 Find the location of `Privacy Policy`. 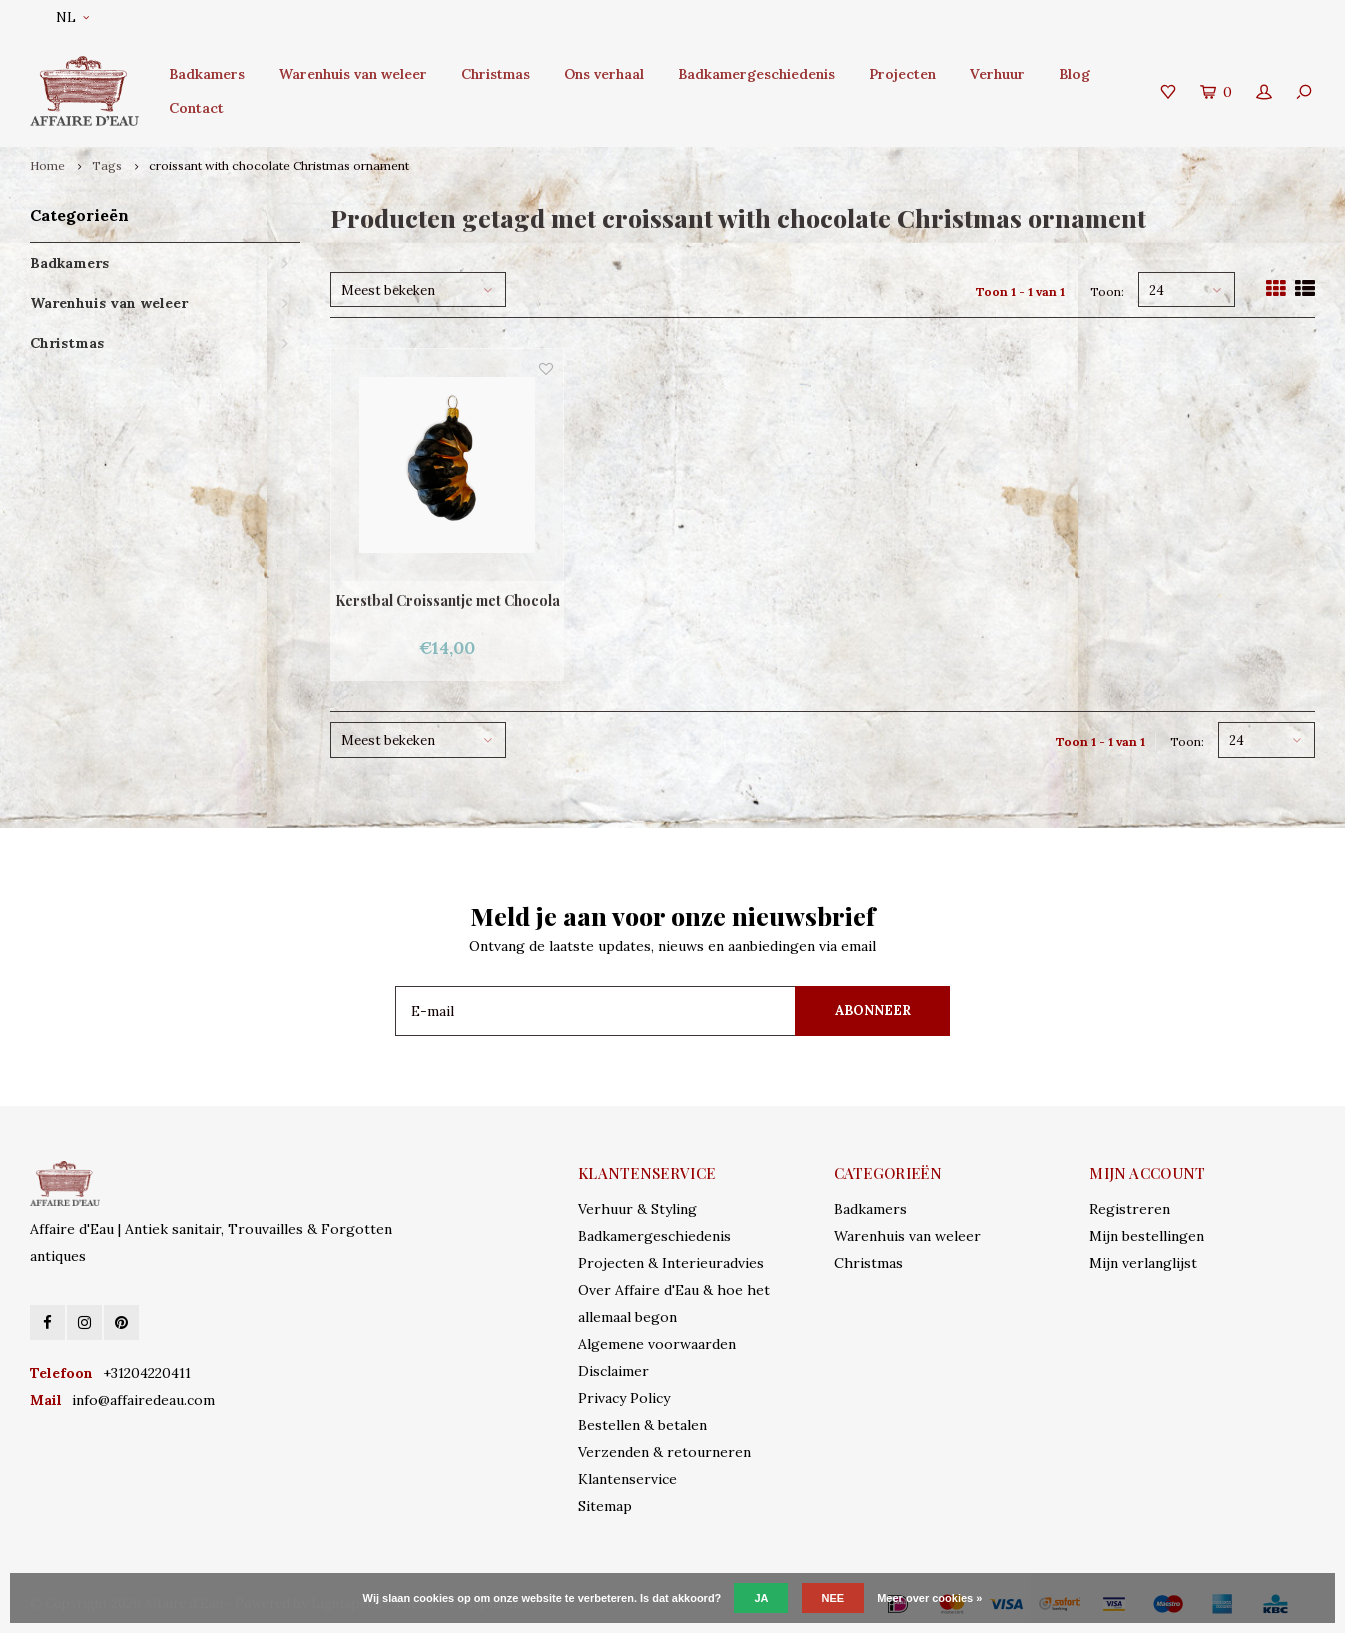

Privacy Policy is located at coordinates (624, 1398).